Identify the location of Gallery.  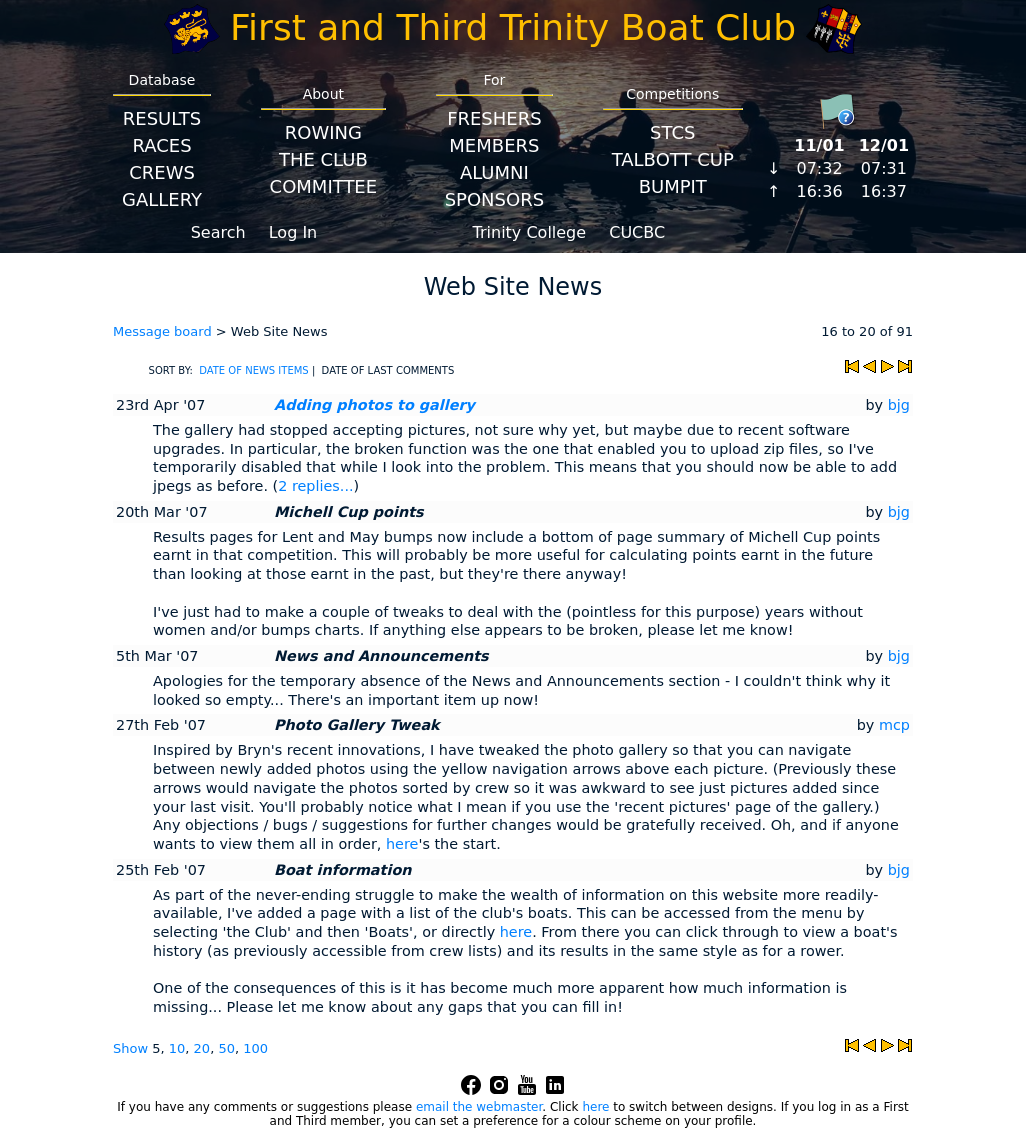
(162, 199).